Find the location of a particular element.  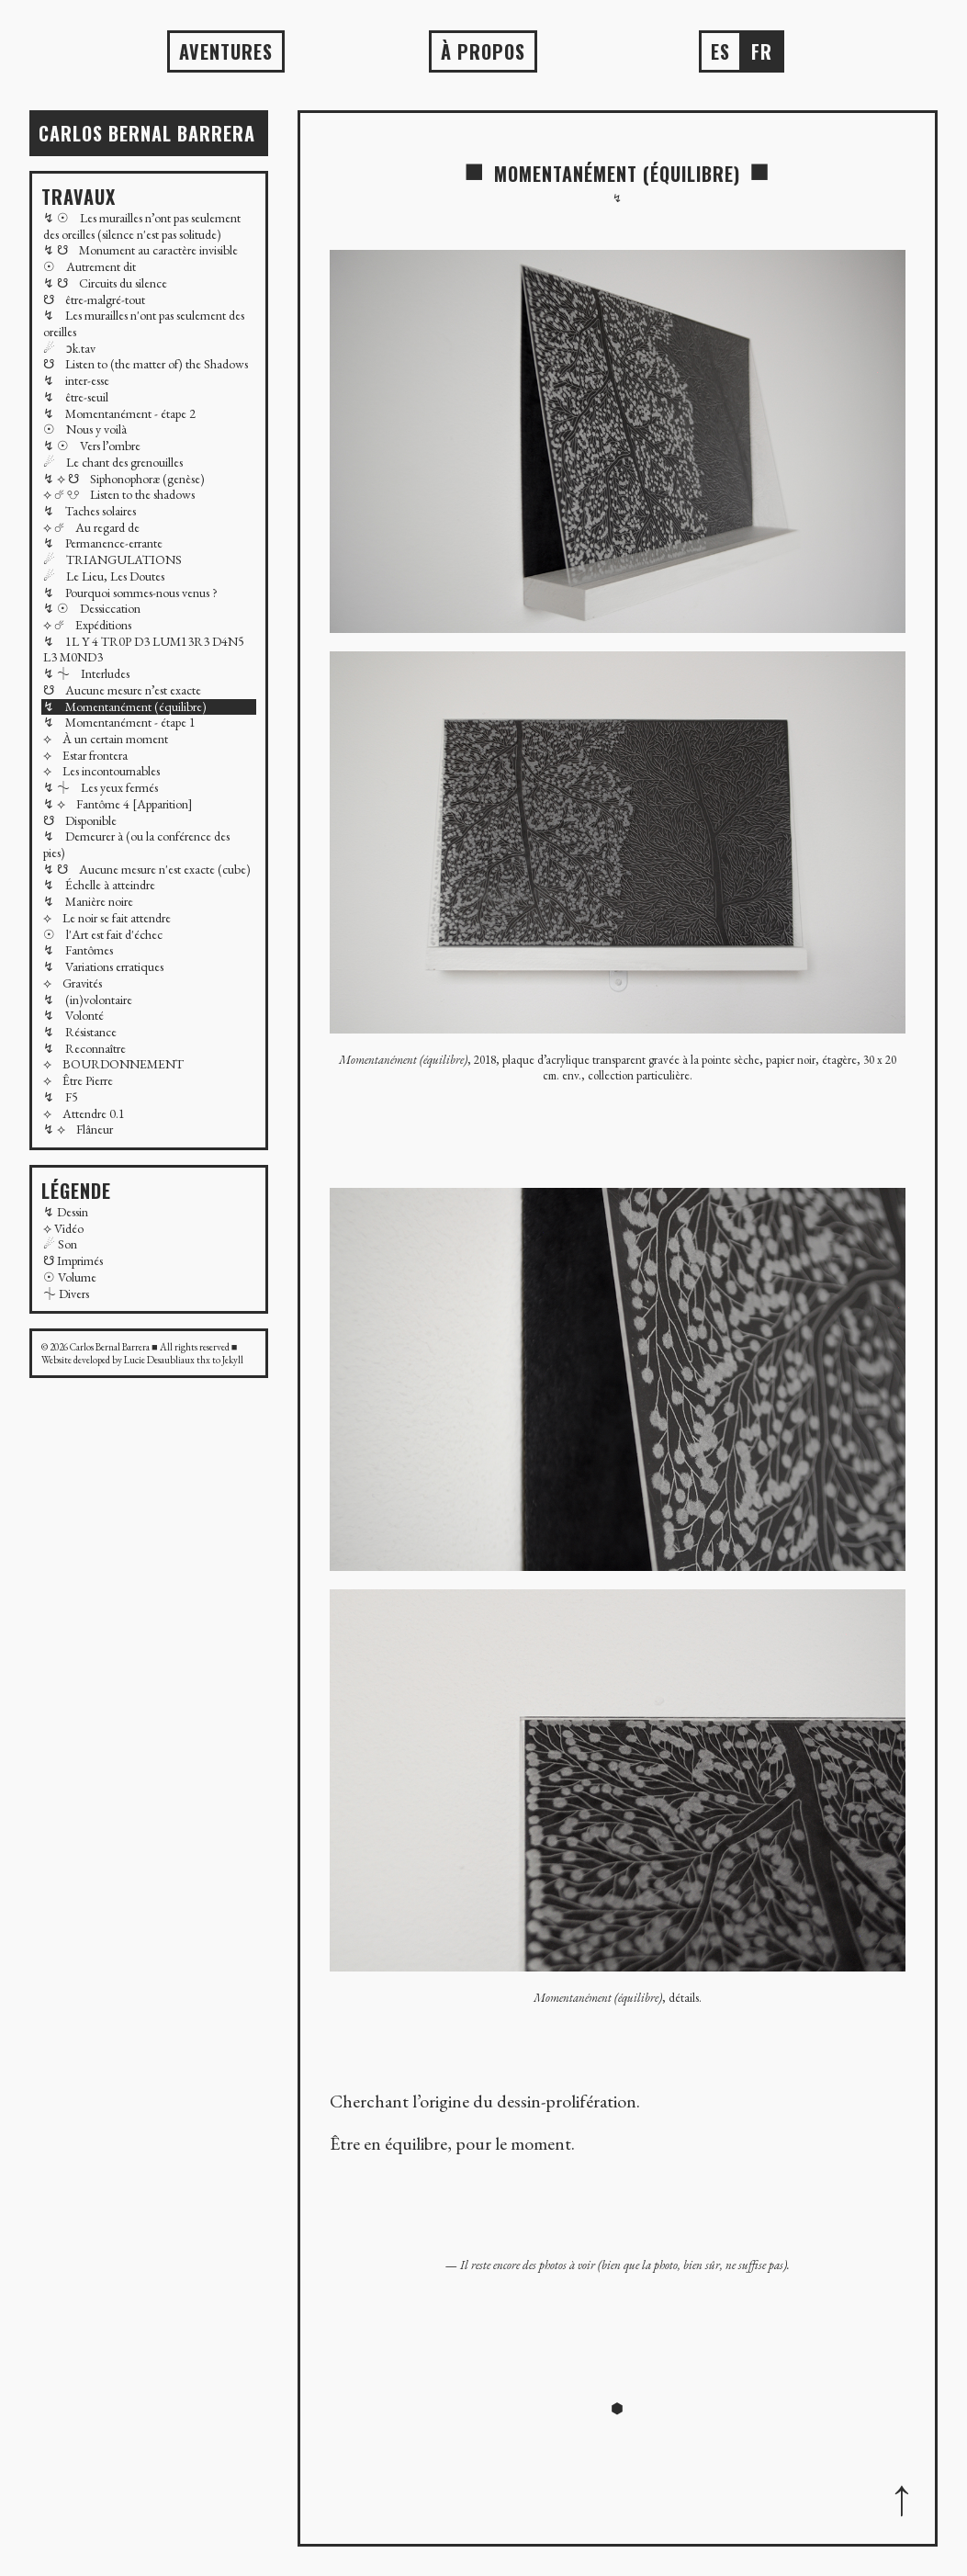

☋ Listen to (the matter of) the Shadows is located at coordinates (145, 364).